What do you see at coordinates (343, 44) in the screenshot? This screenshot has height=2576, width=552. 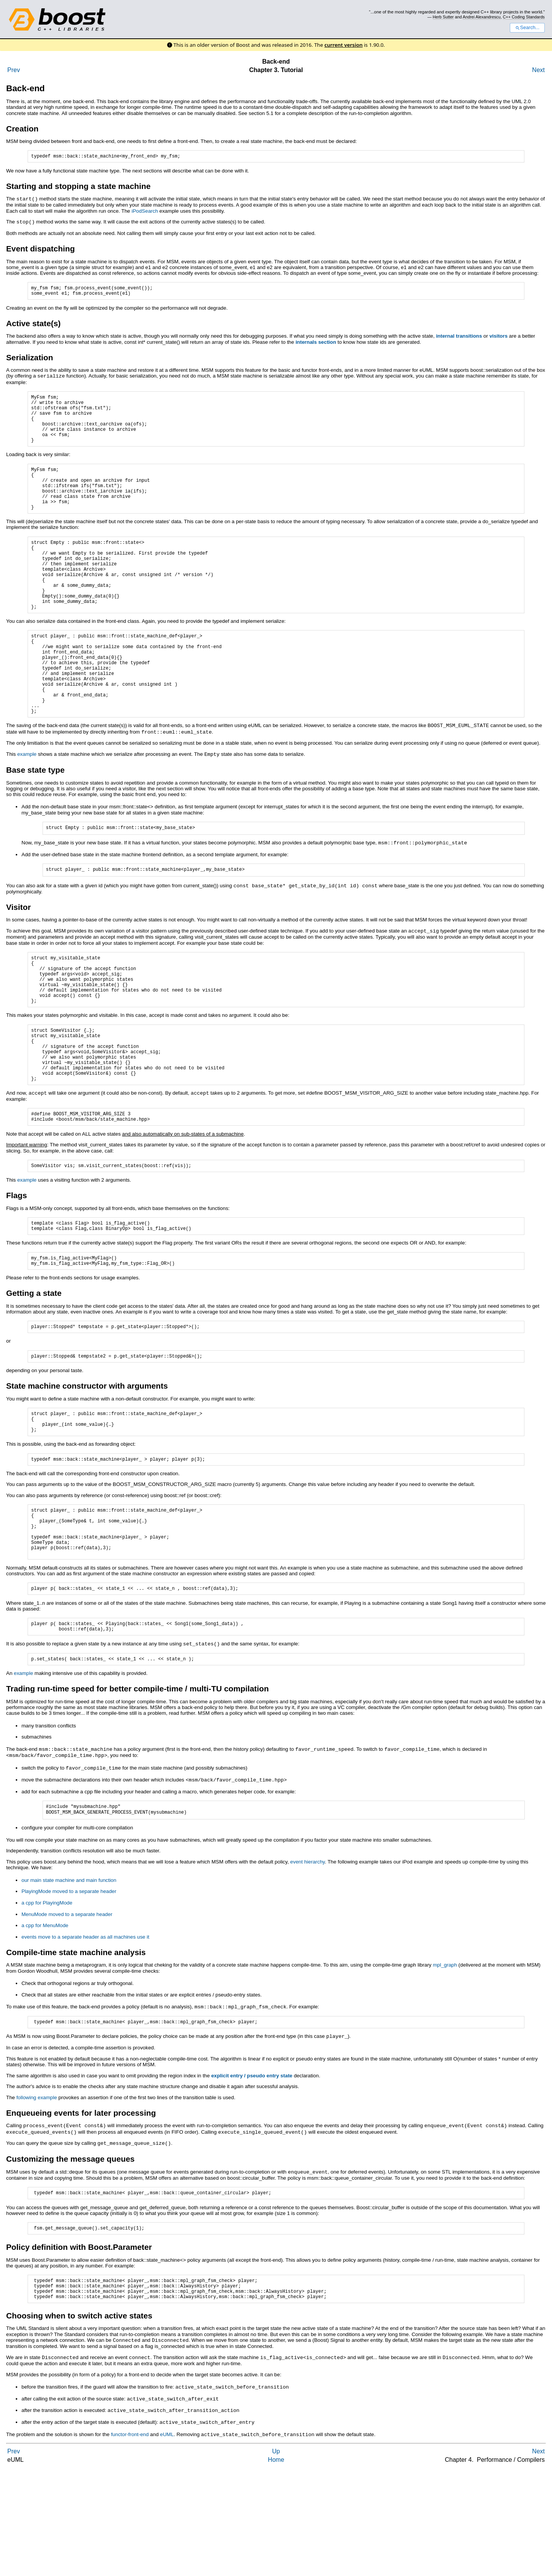 I see `current version` at bounding box center [343, 44].